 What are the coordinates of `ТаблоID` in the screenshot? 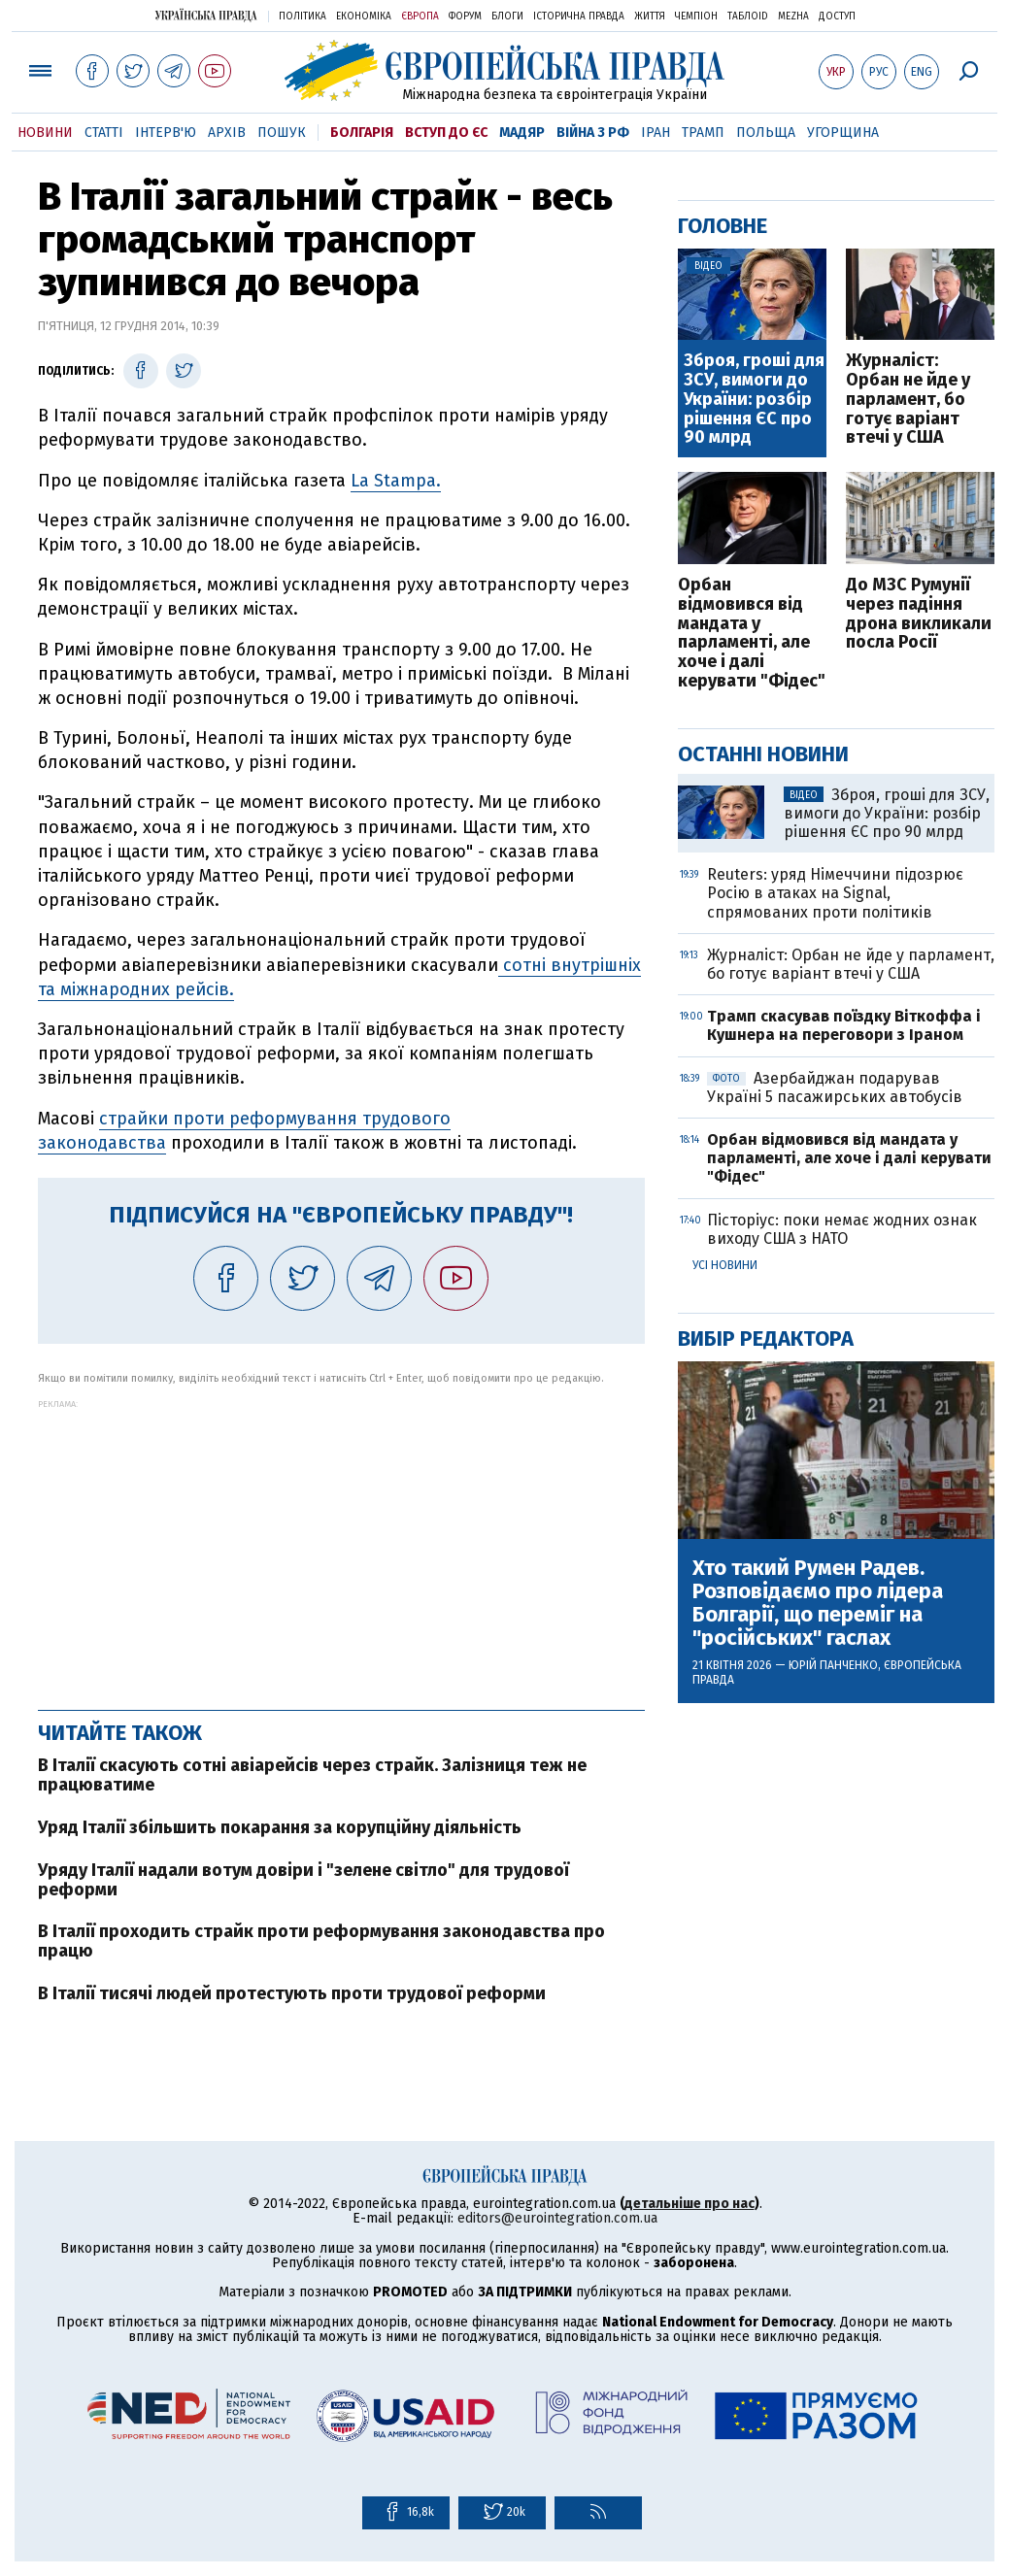 It's located at (747, 16).